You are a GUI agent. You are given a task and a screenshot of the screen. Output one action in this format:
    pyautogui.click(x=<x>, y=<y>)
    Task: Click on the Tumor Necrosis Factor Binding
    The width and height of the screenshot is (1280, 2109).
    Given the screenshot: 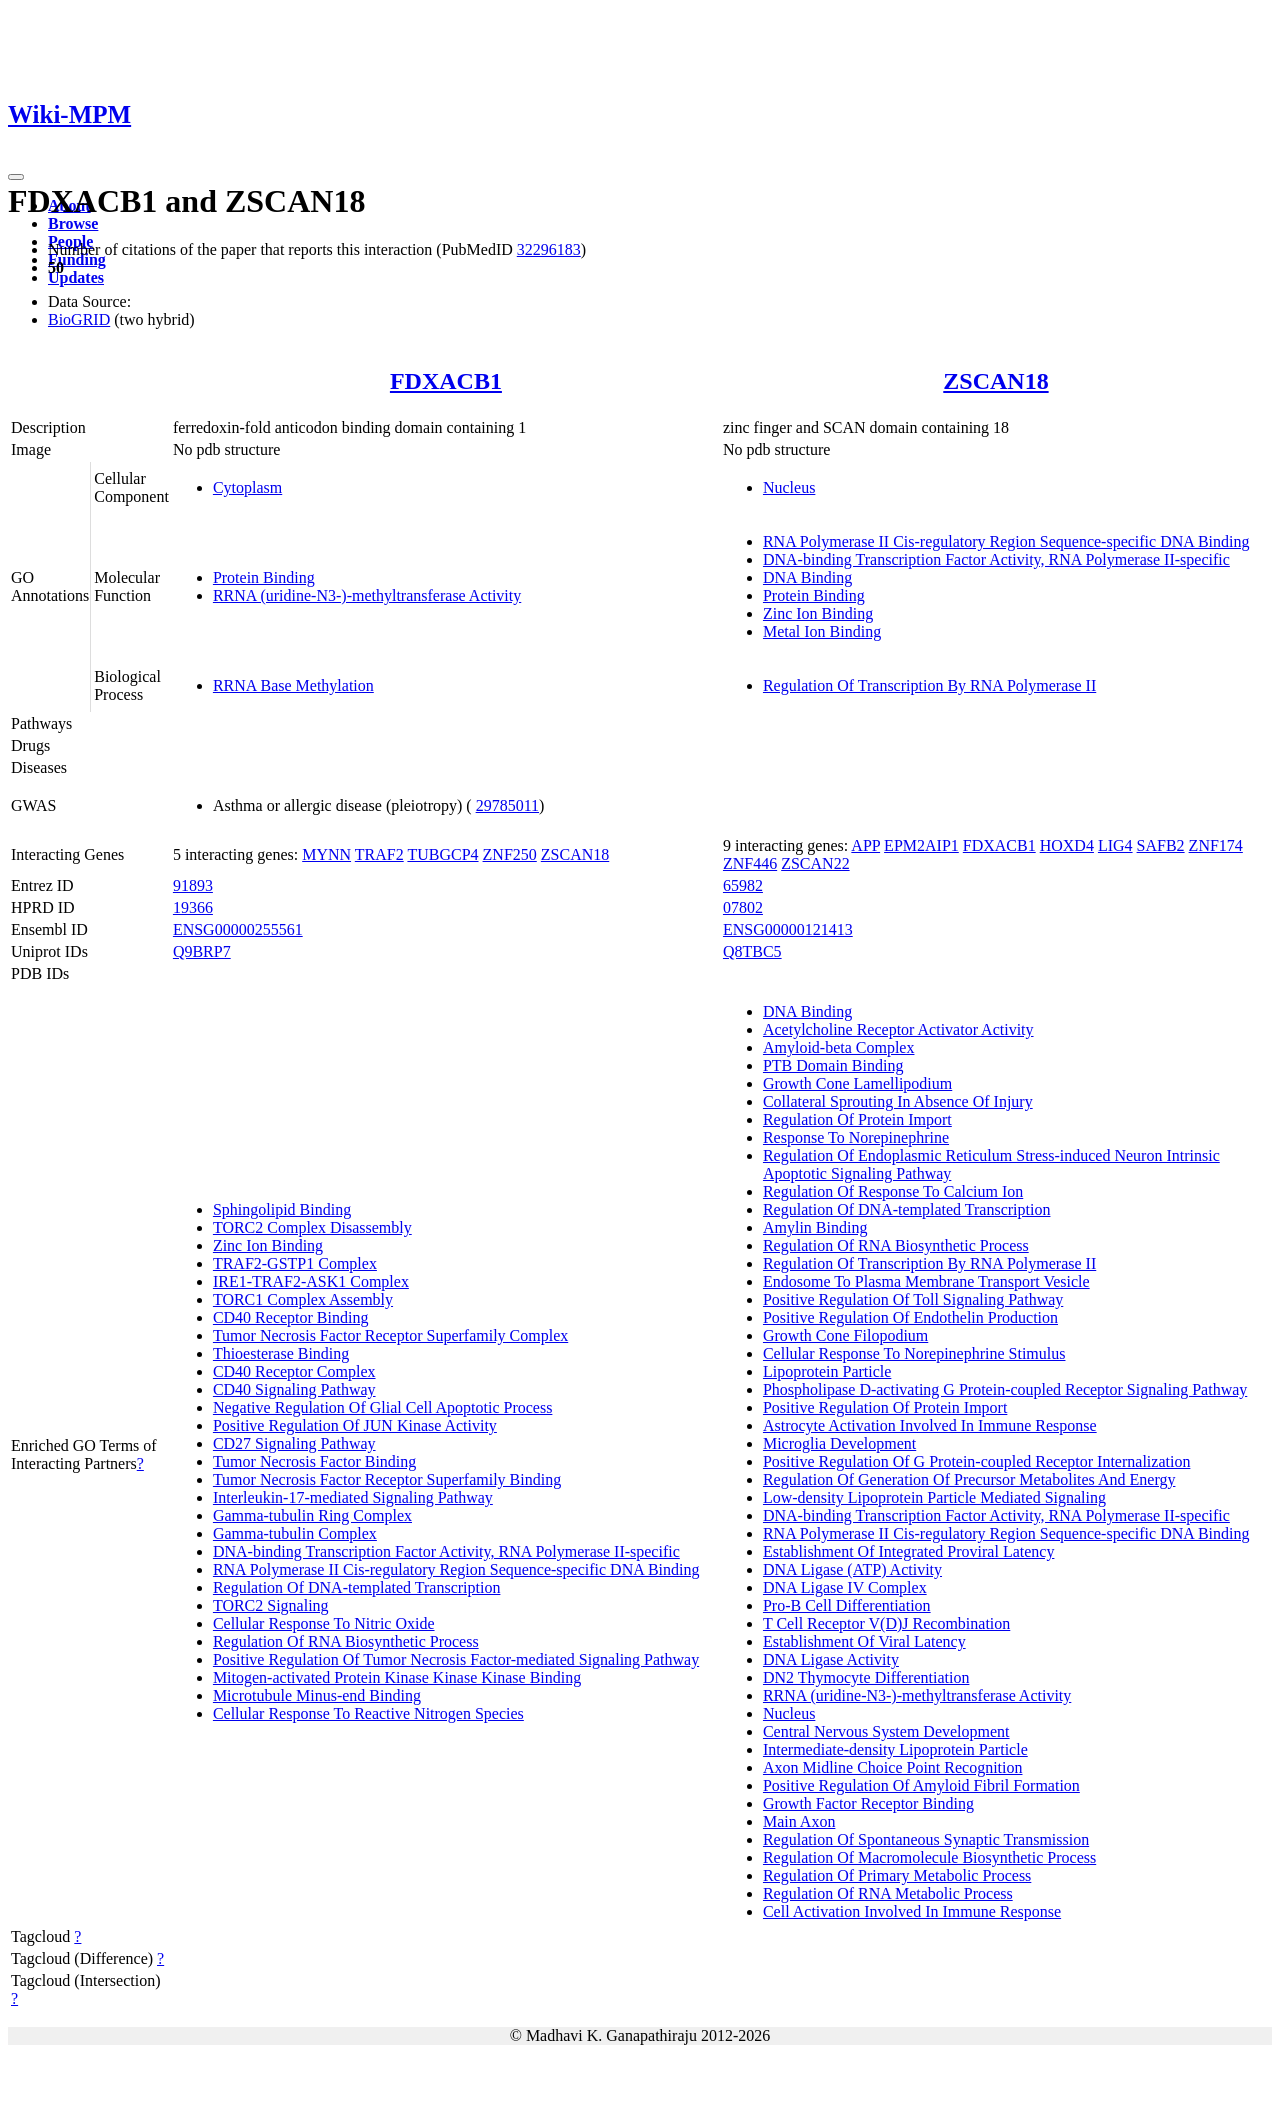 What is the action you would take?
    pyautogui.click(x=314, y=1461)
    